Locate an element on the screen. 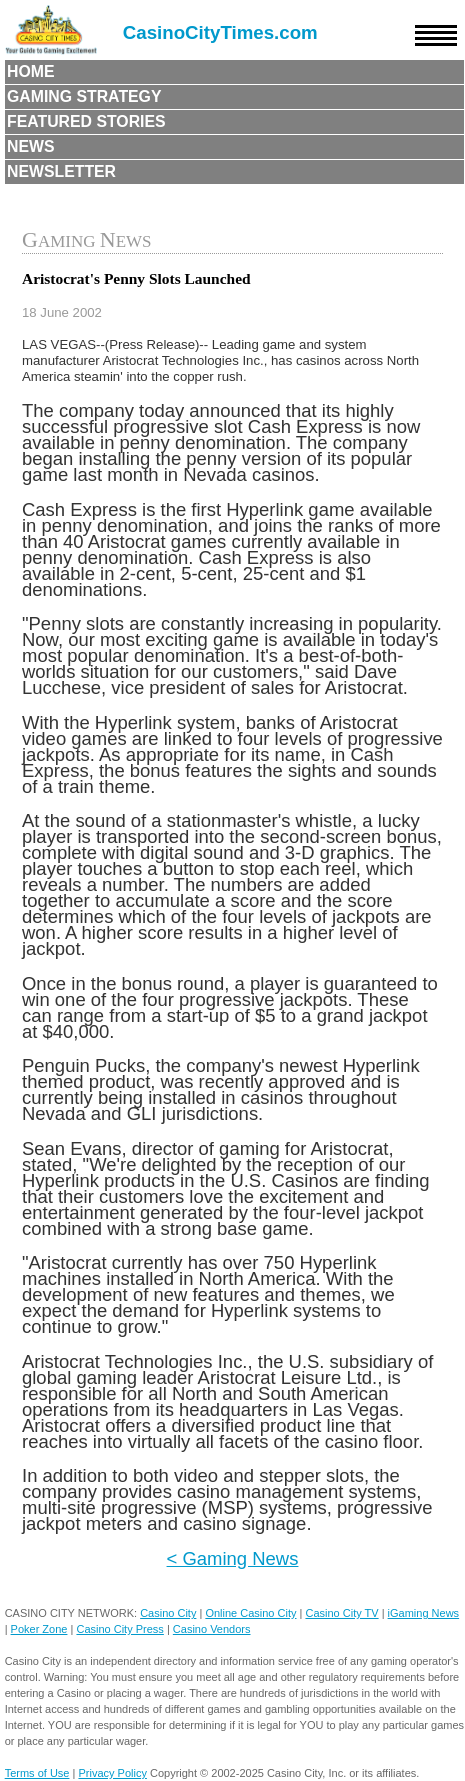  Privacy Policy is located at coordinates (112, 1773).